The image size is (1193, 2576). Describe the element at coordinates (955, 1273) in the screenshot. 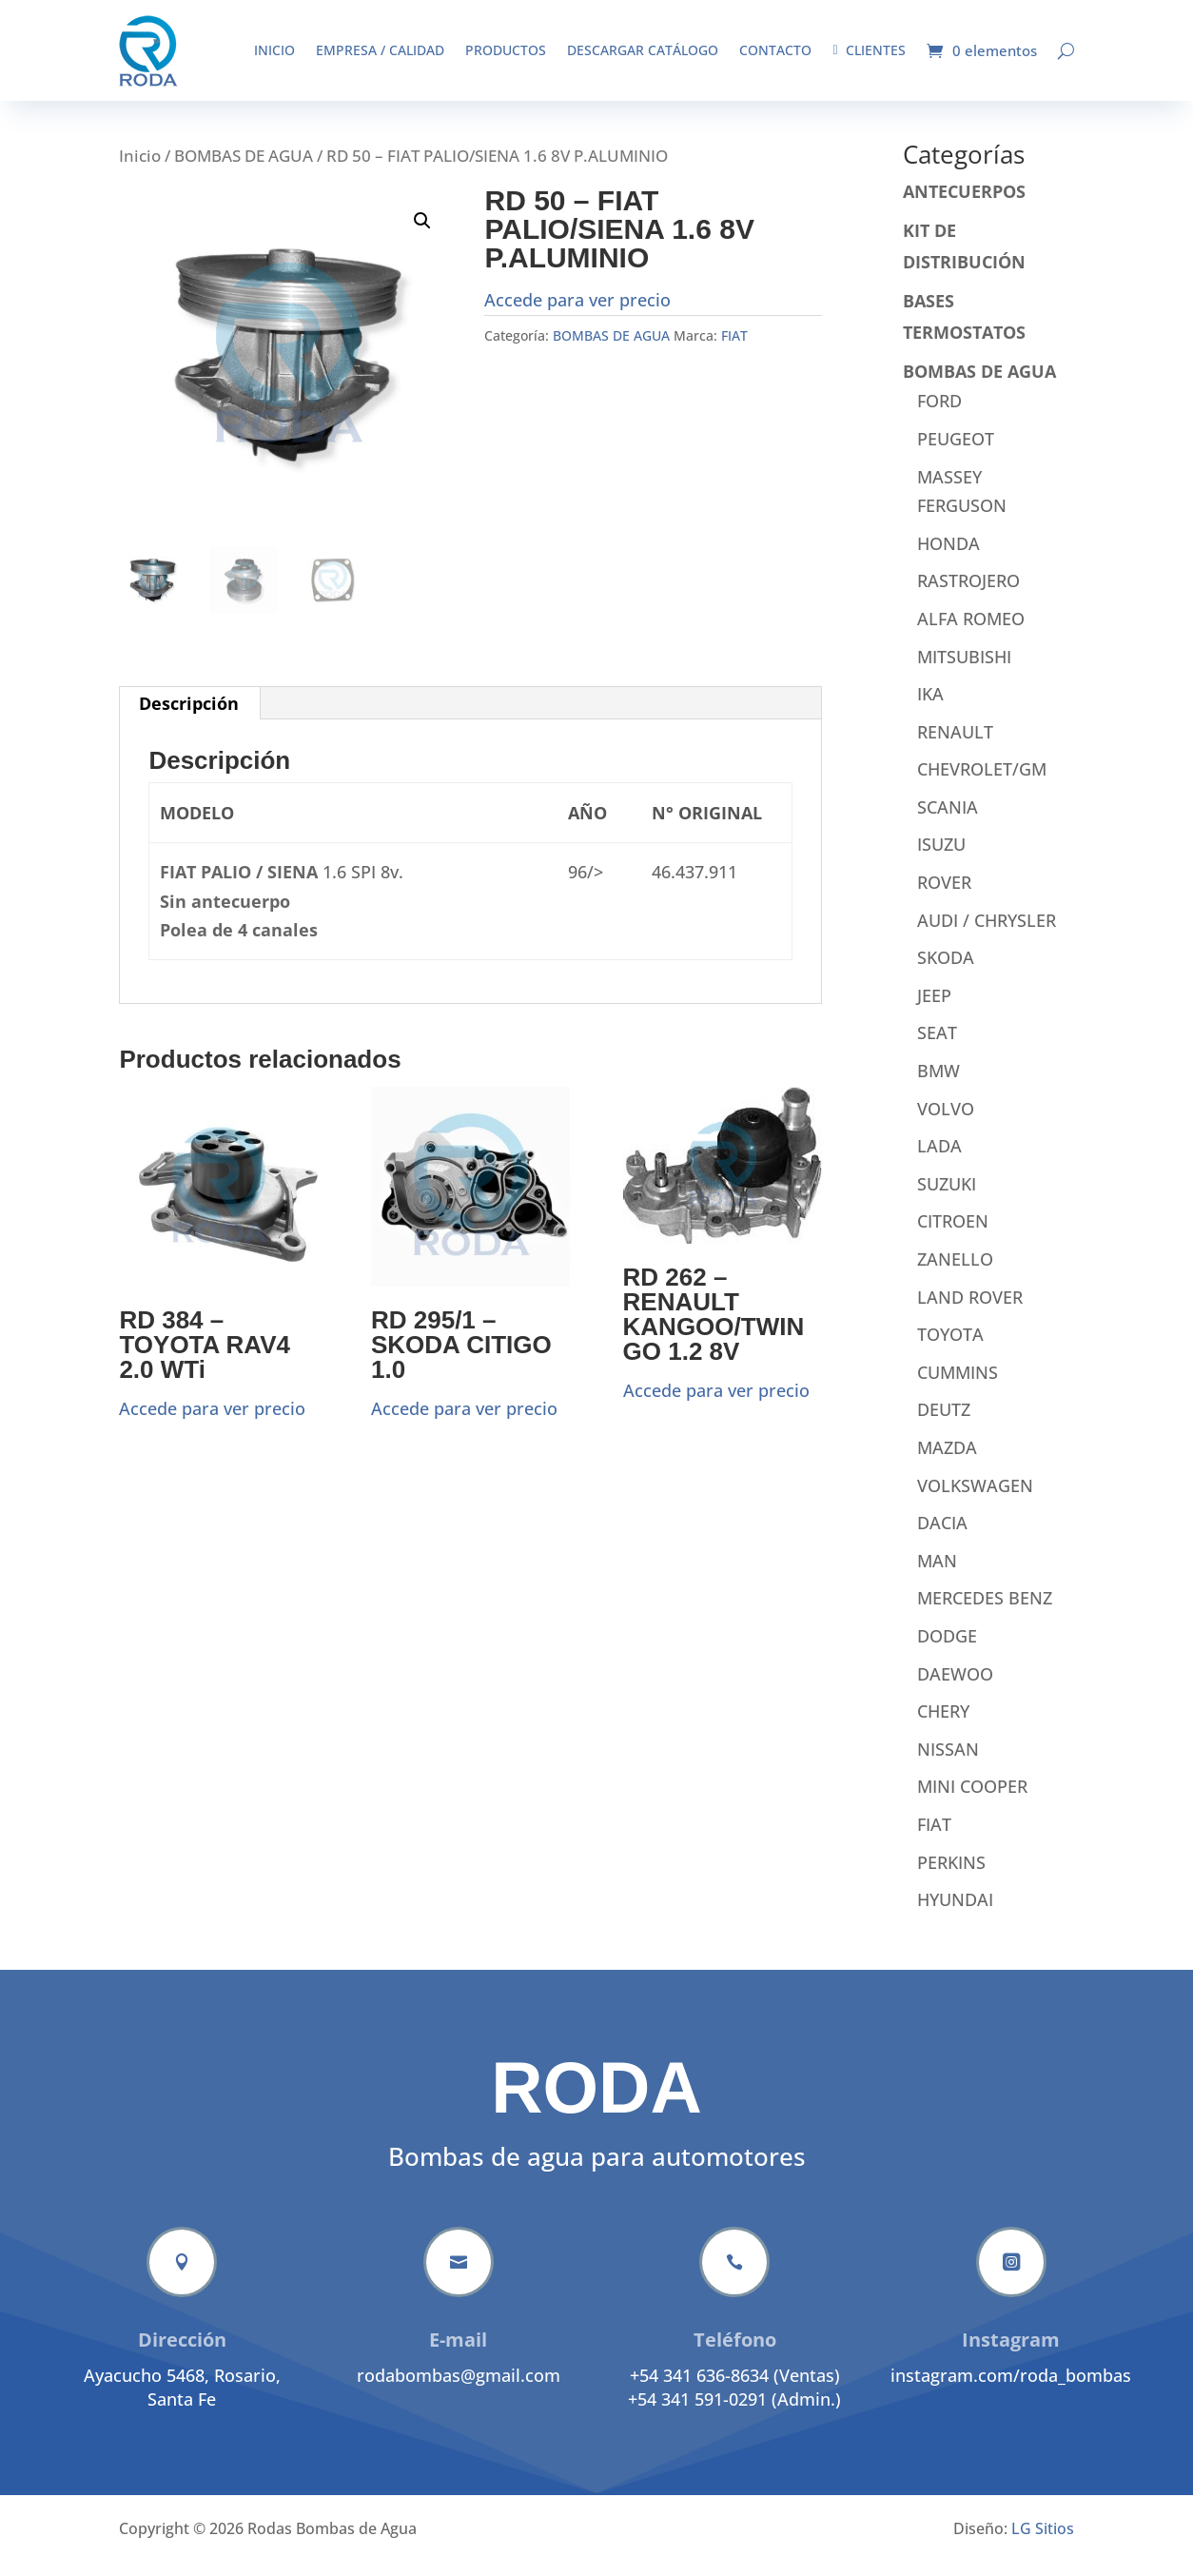

I see `ZANELLO` at that location.